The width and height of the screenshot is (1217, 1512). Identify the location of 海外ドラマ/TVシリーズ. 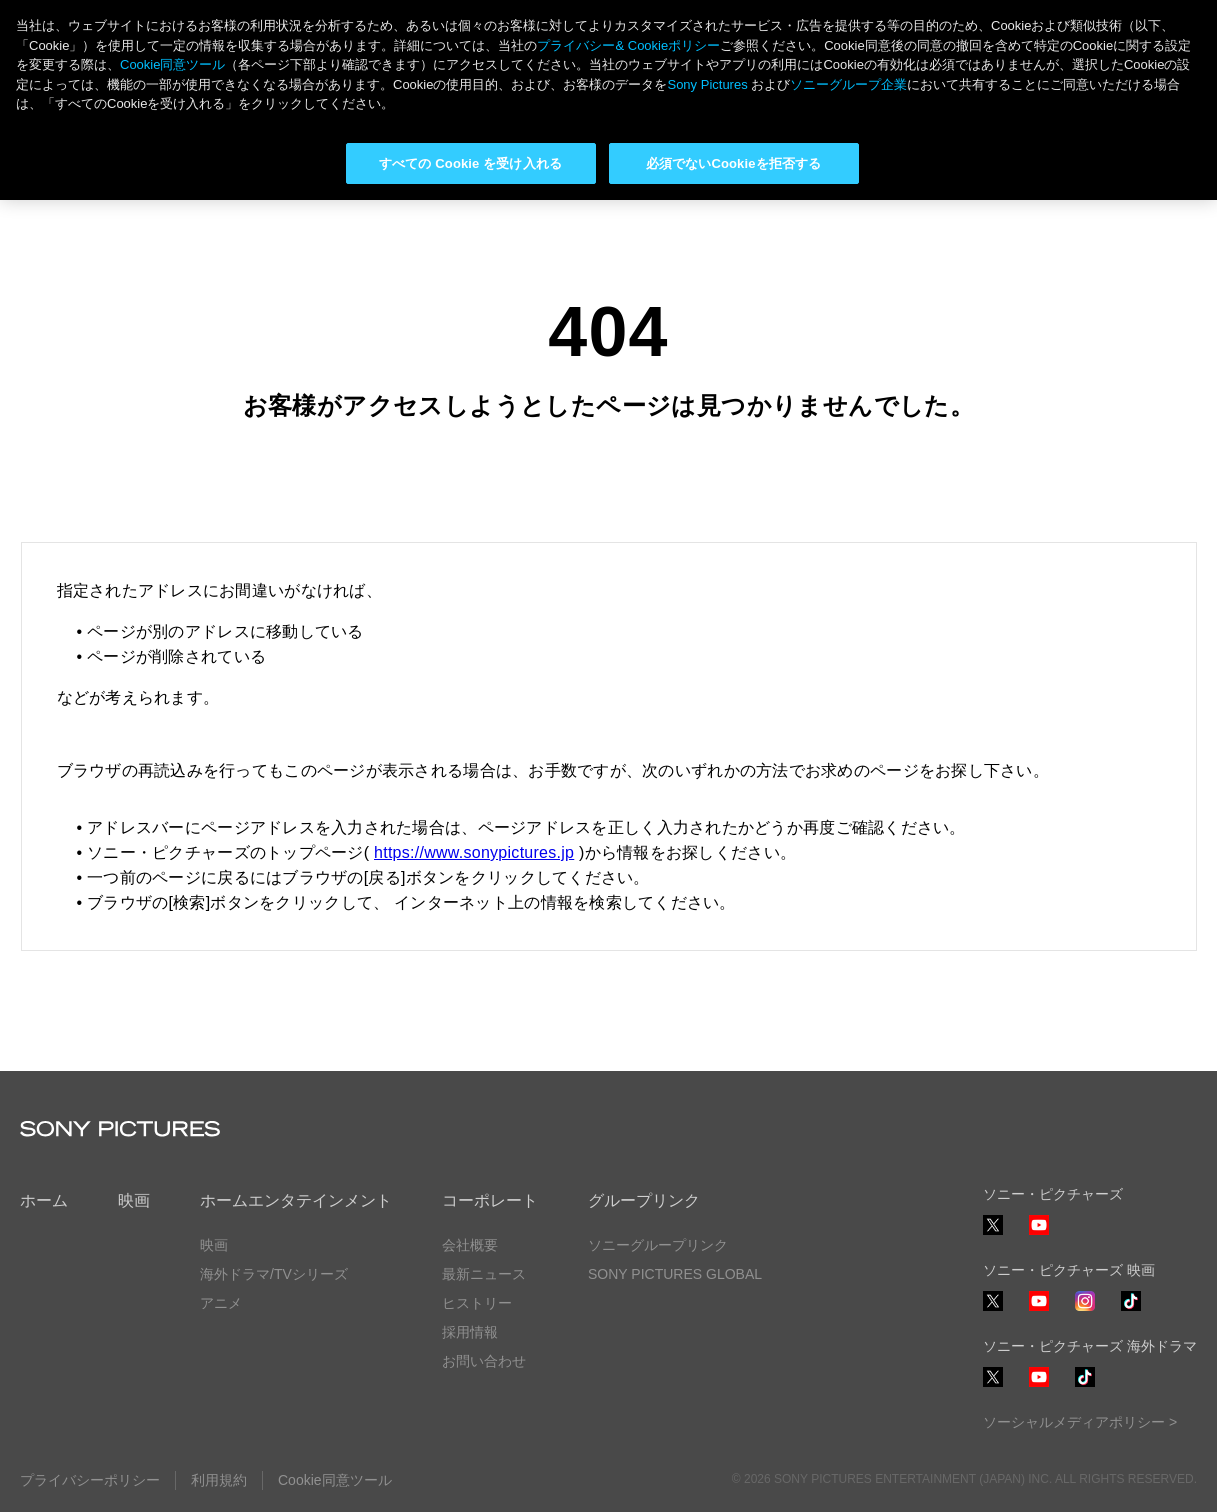
(274, 1274).